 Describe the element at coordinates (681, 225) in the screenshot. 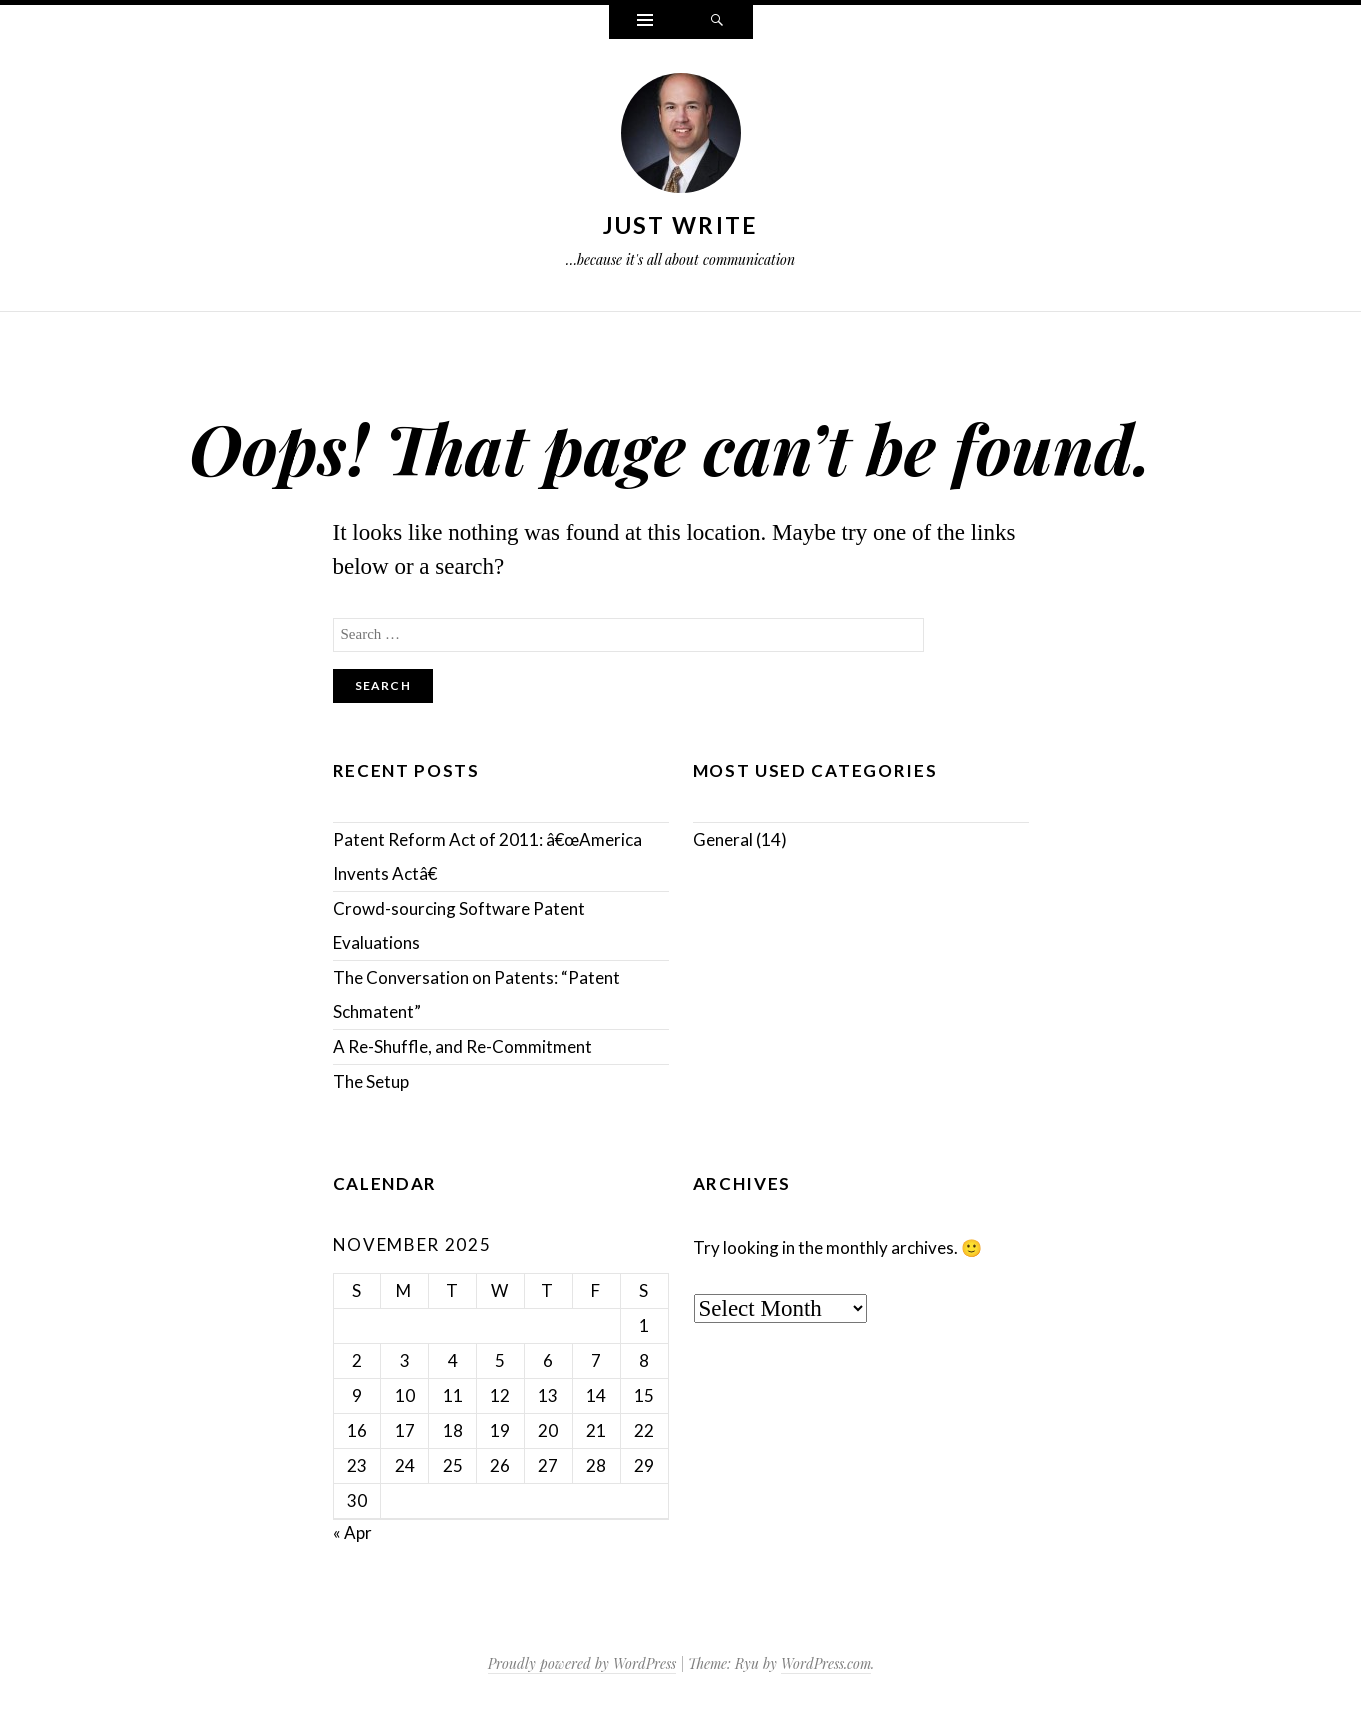

I see `Just Write` at that location.